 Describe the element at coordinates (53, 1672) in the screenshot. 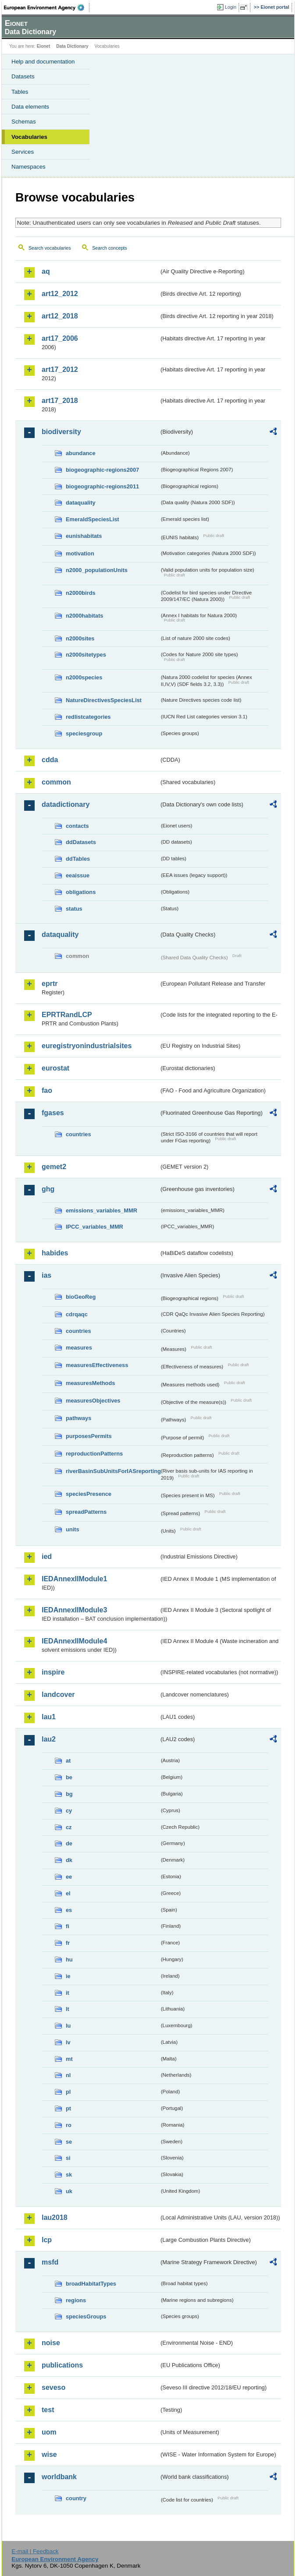

I see `inspire` at that location.